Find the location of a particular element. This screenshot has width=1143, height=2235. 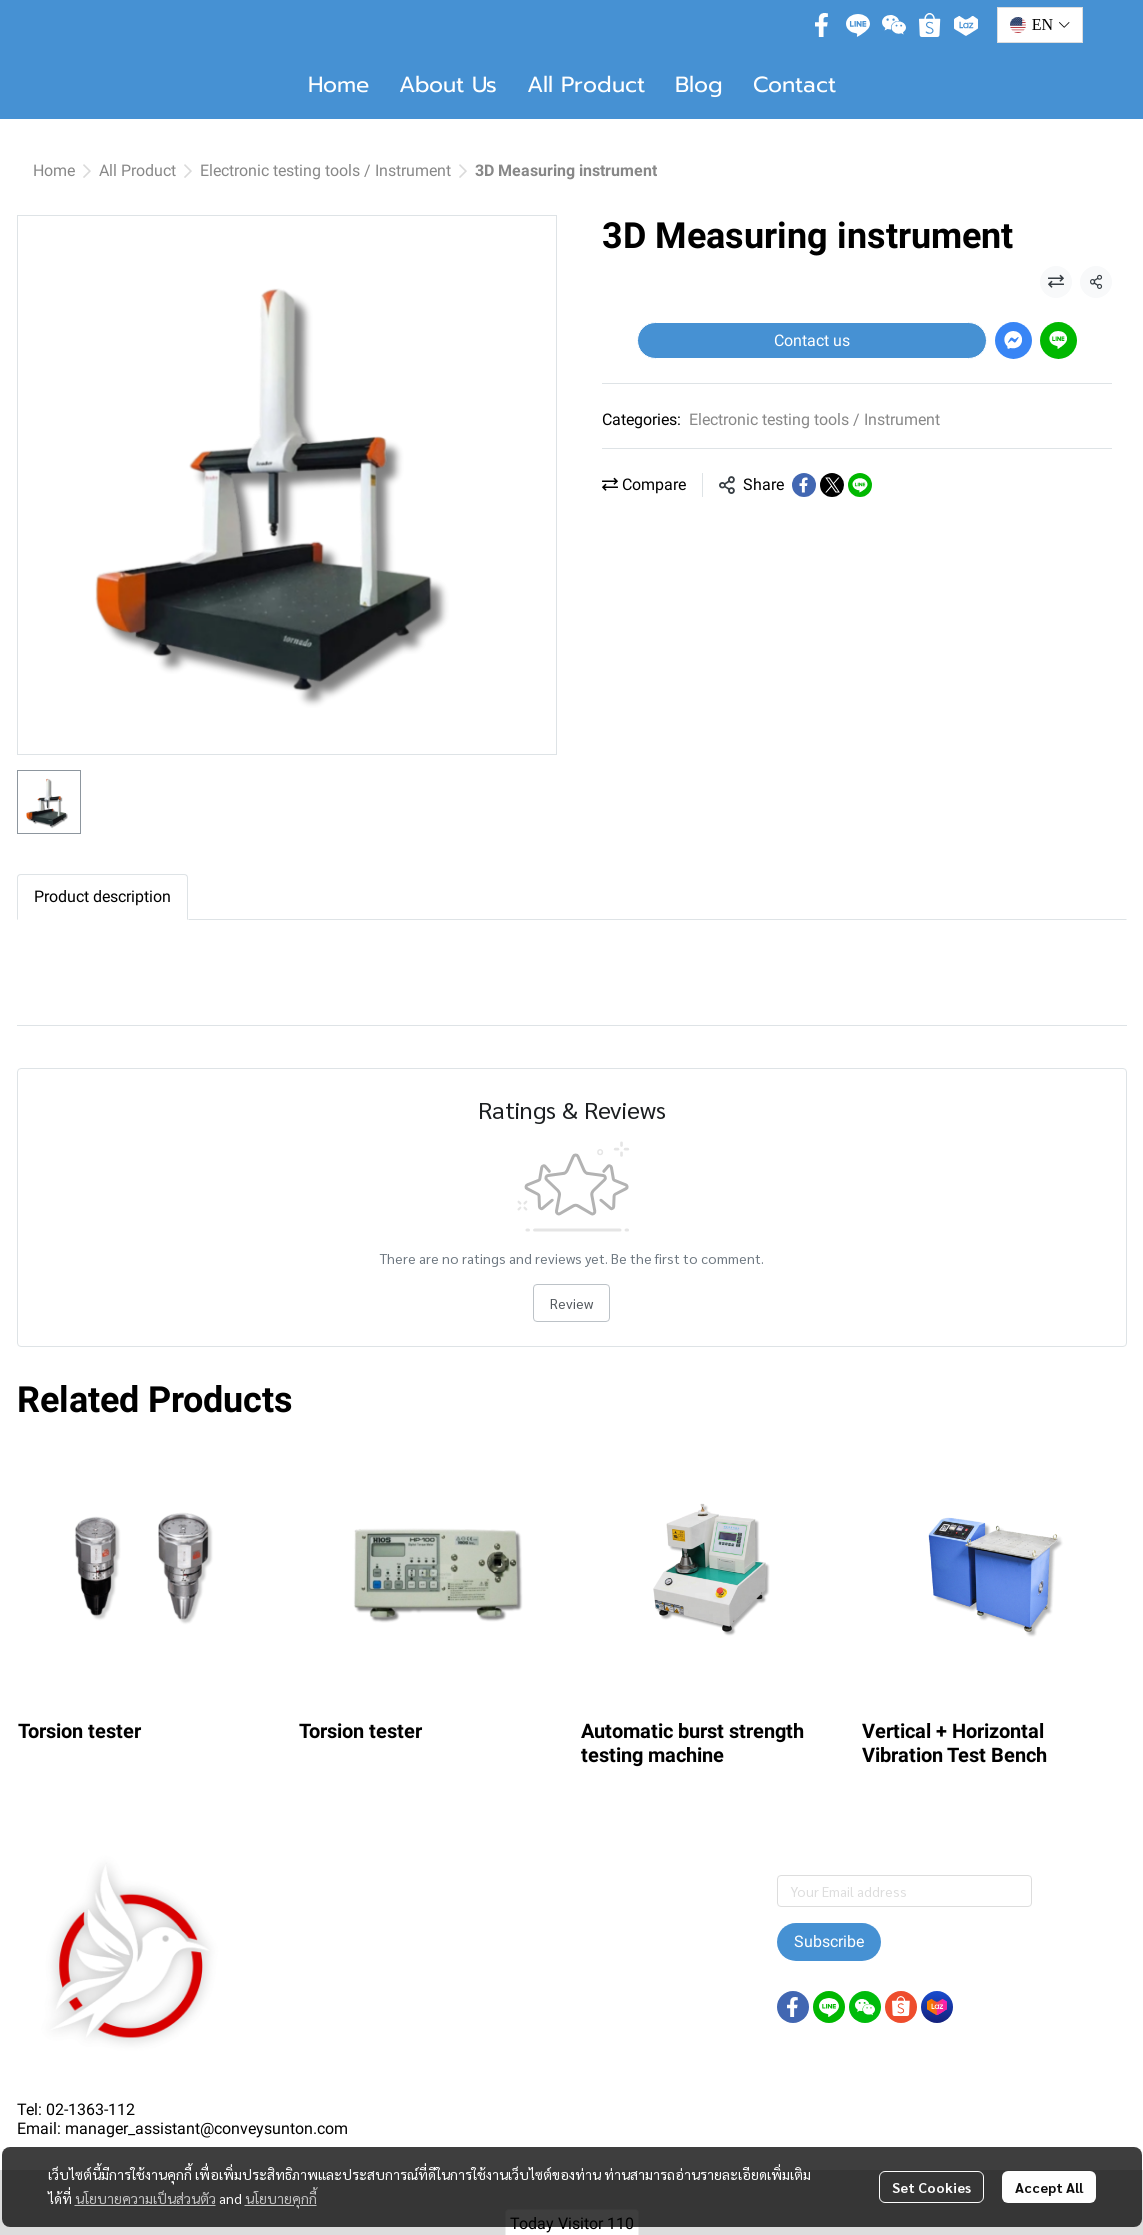

Blog is located at coordinates (699, 84).